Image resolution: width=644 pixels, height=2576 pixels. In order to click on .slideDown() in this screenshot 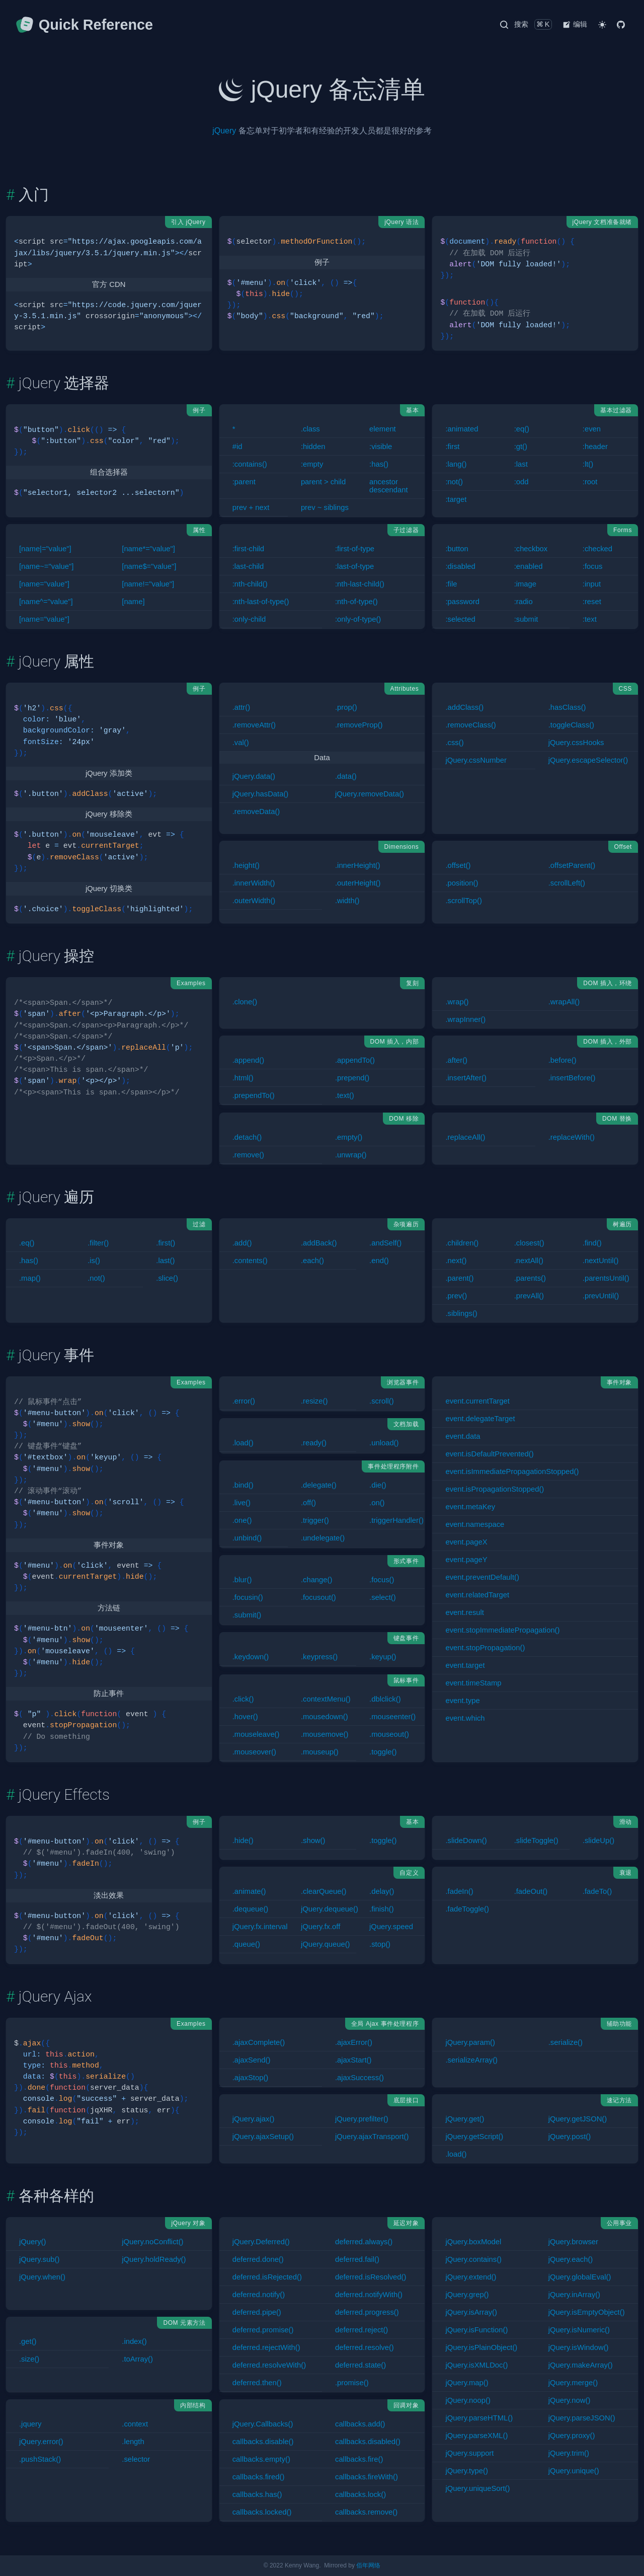, I will do `click(466, 1840)`.